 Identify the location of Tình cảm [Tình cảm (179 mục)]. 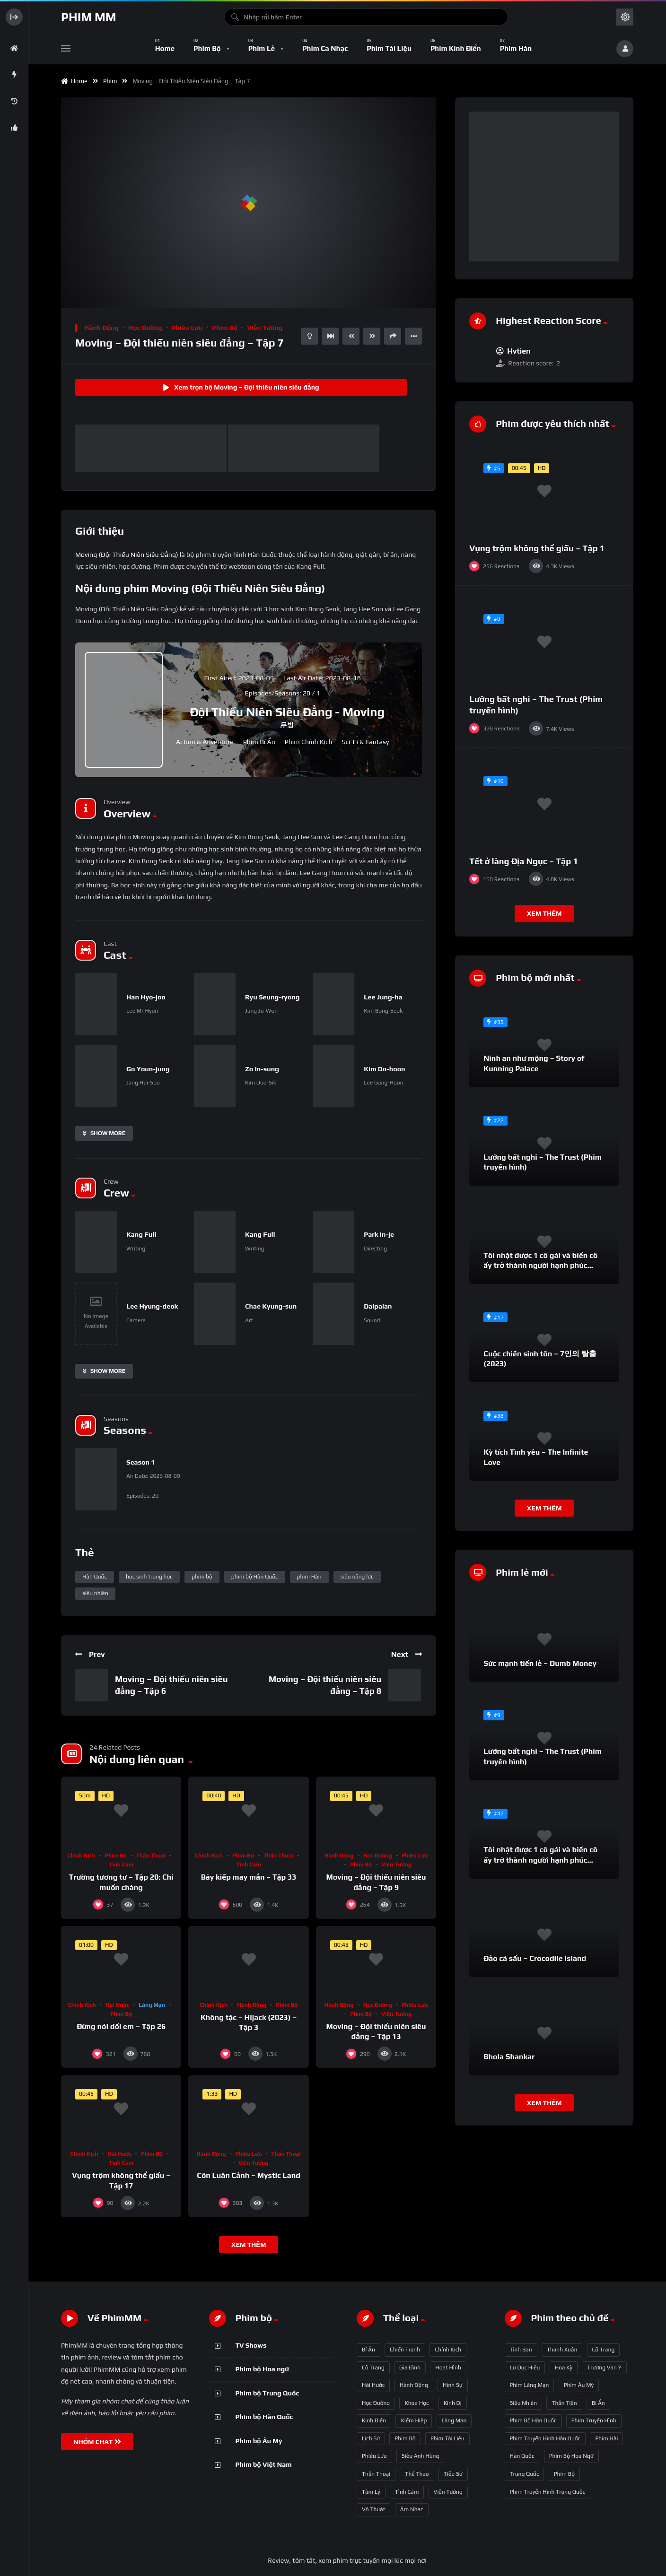
(407, 2492).